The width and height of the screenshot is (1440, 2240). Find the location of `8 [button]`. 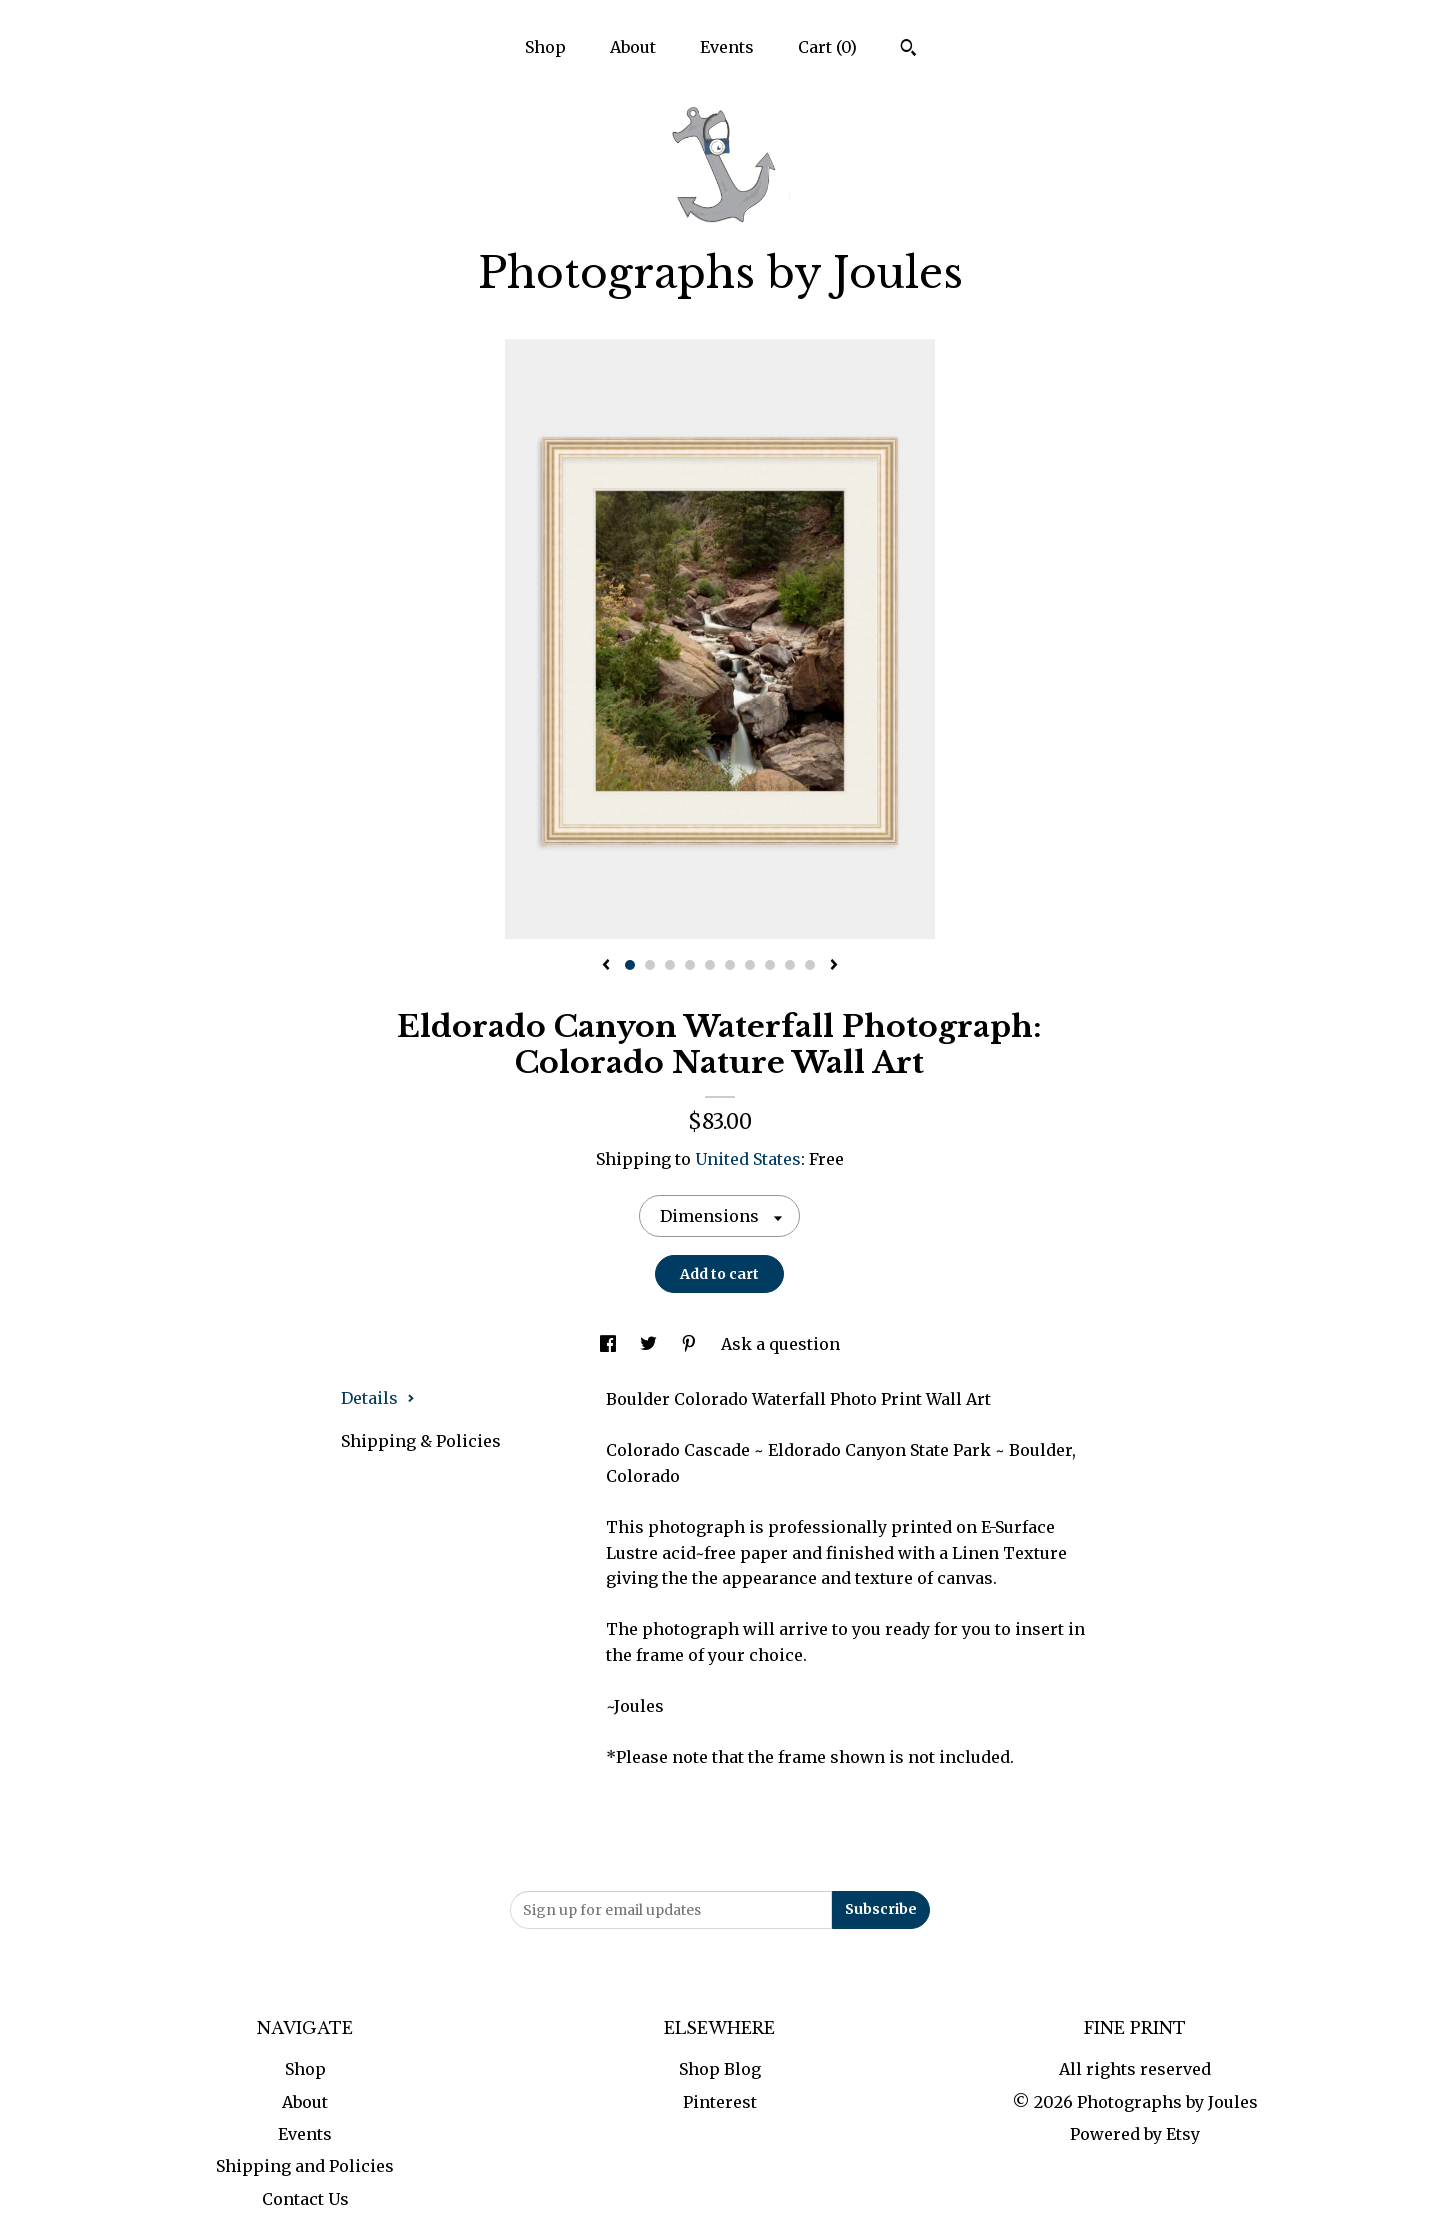

8 [button] is located at coordinates (770, 965).